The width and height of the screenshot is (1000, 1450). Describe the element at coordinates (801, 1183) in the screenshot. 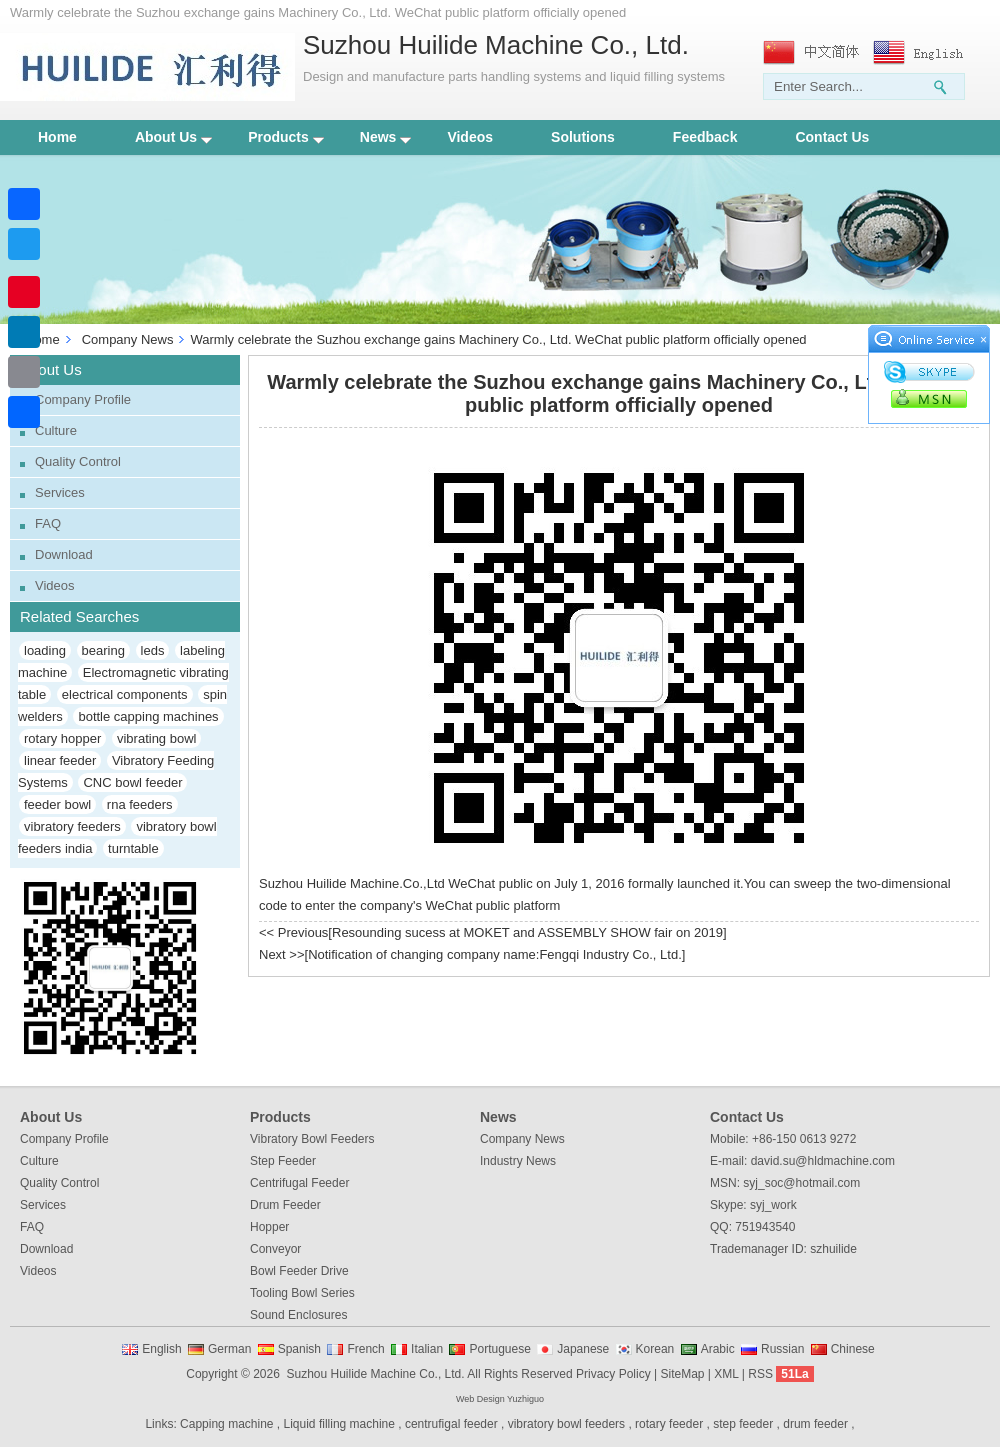

I see `syj_soc@hotmail.com` at that location.